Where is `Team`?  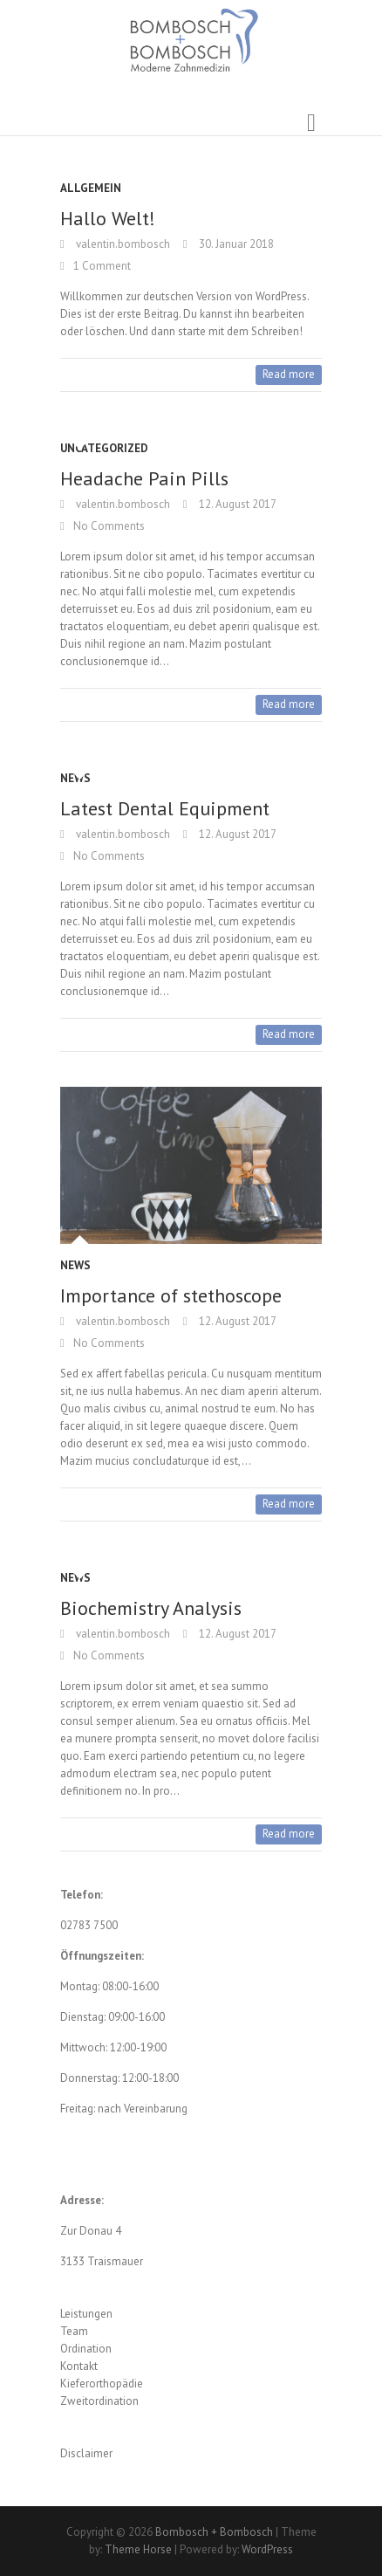
Team is located at coordinates (74, 2331).